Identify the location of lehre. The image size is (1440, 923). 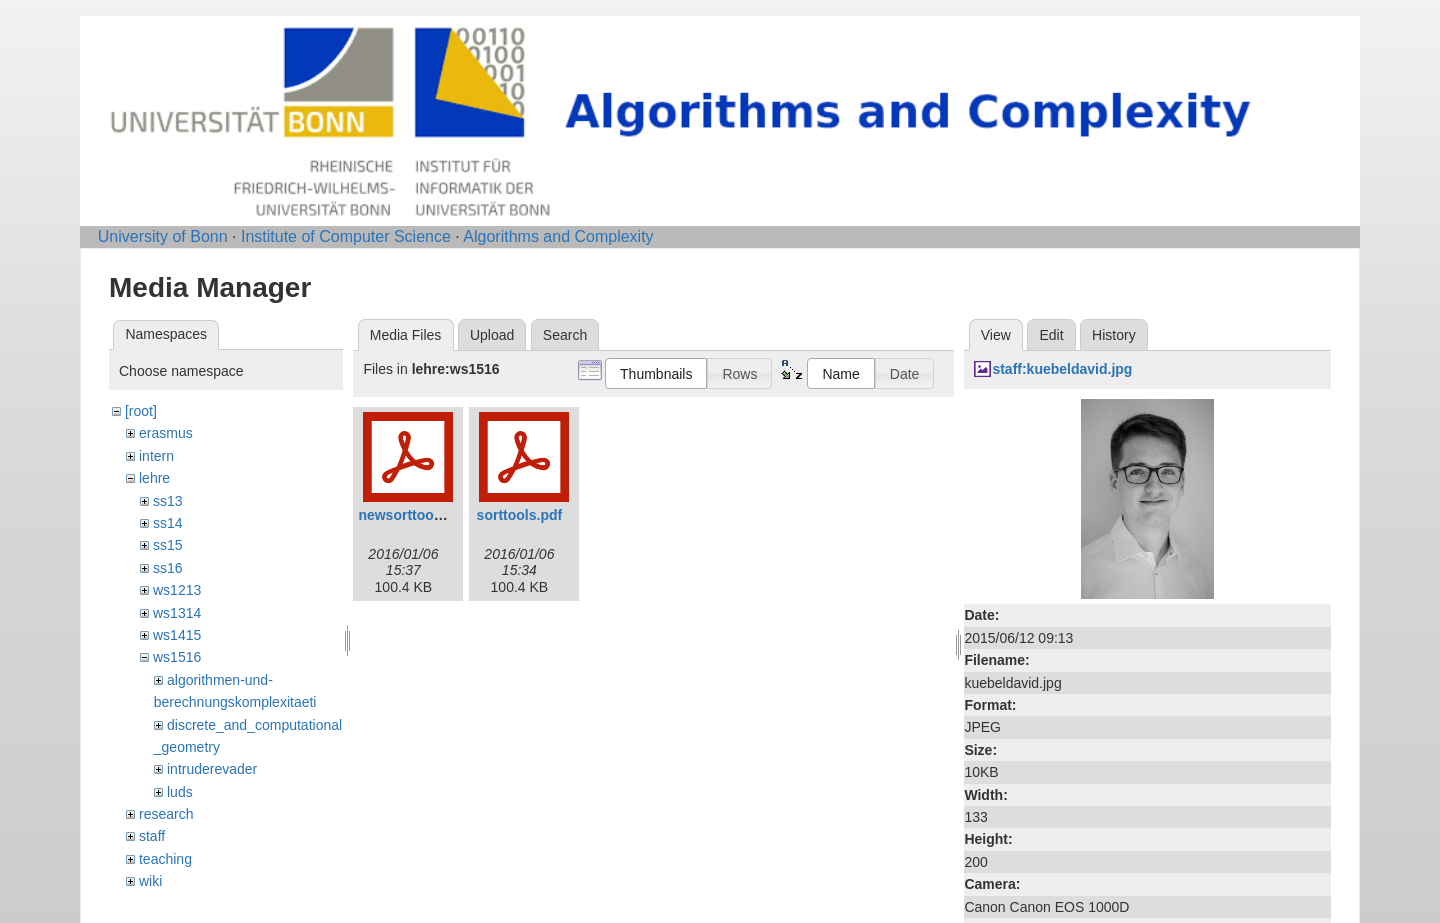
(154, 478).